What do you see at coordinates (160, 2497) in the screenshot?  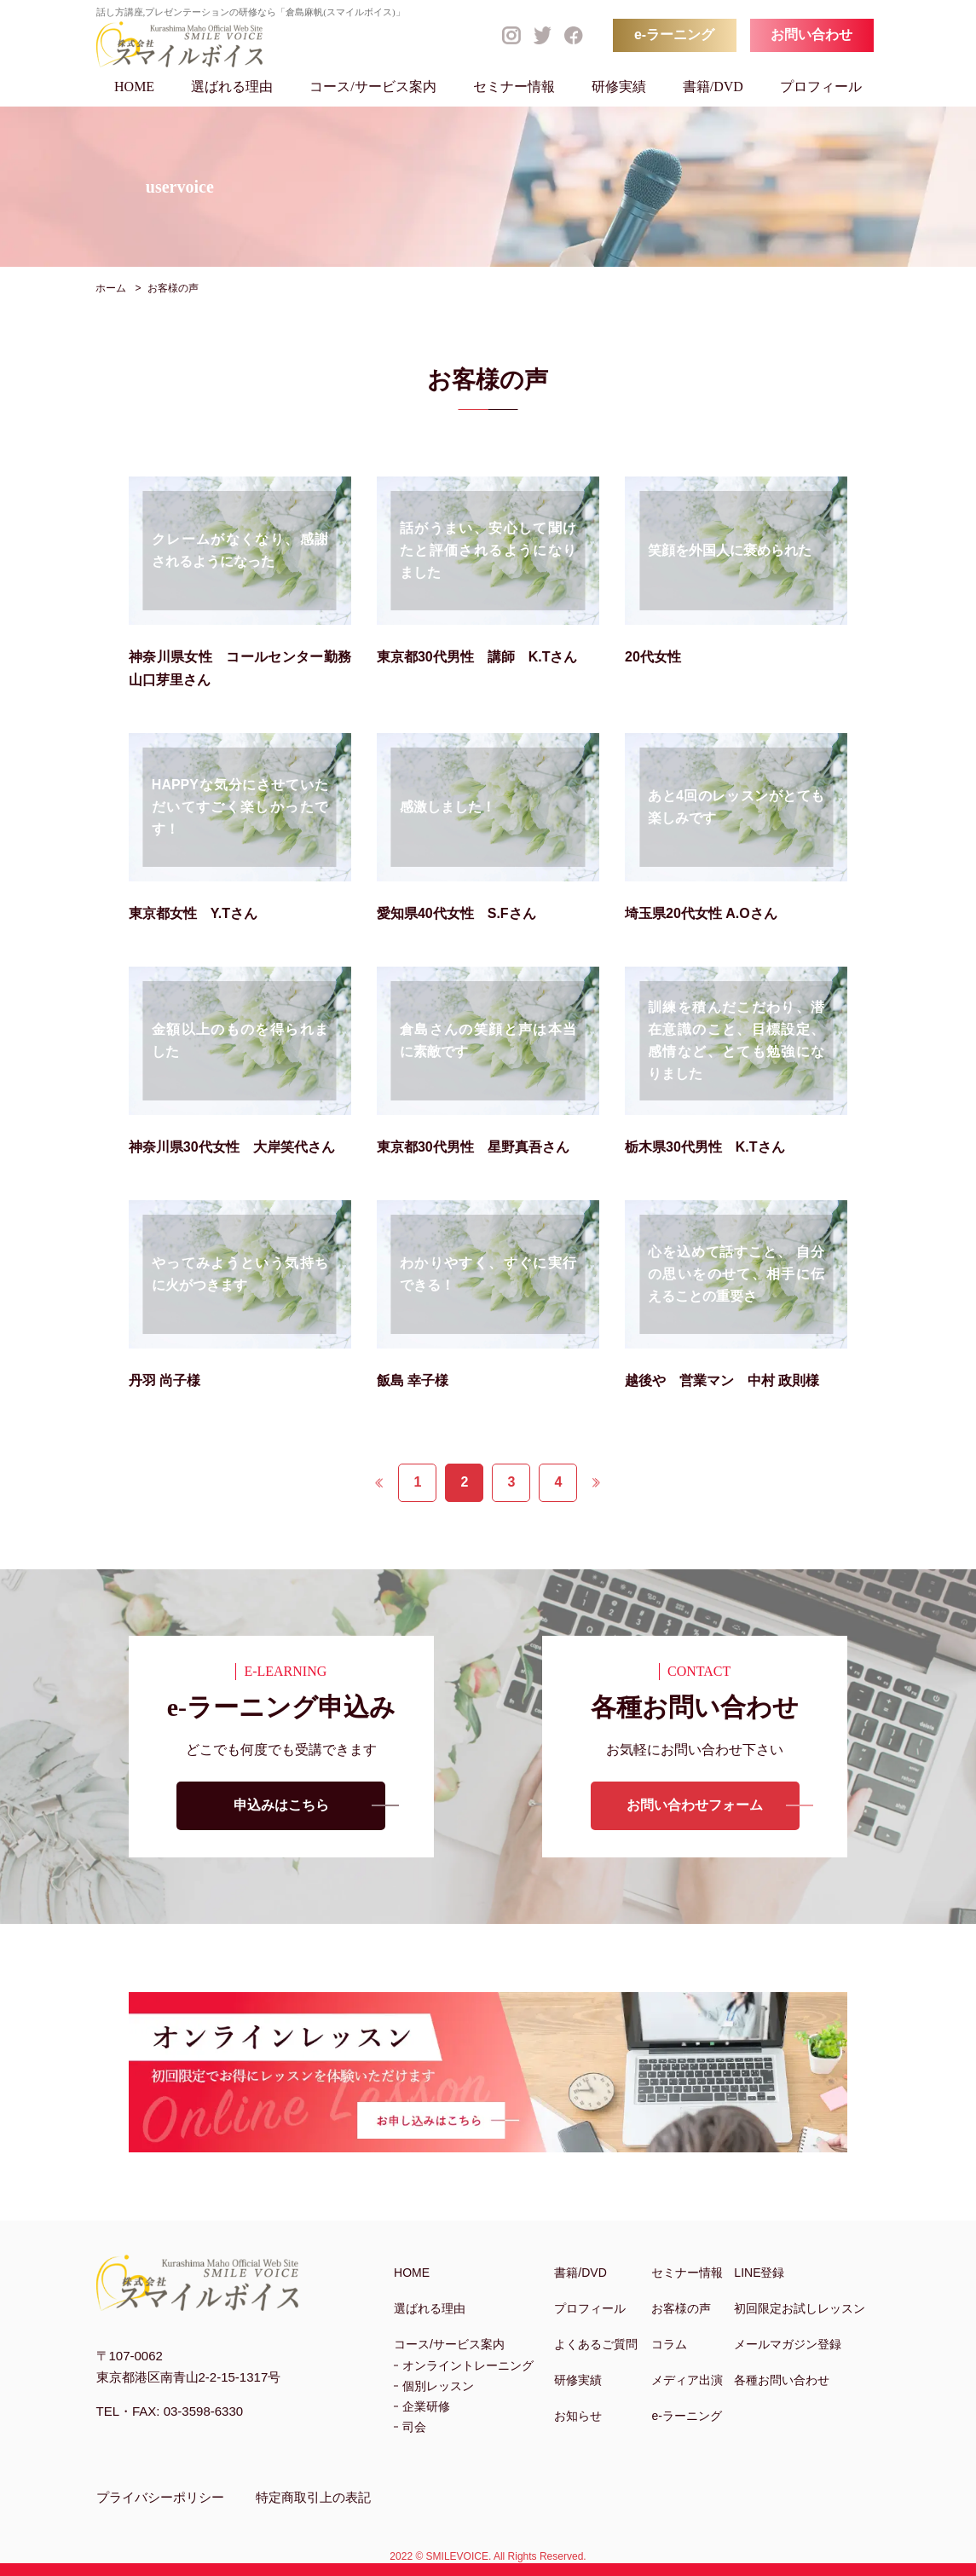 I see `プライバシーポリシー` at bounding box center [160, 2497].